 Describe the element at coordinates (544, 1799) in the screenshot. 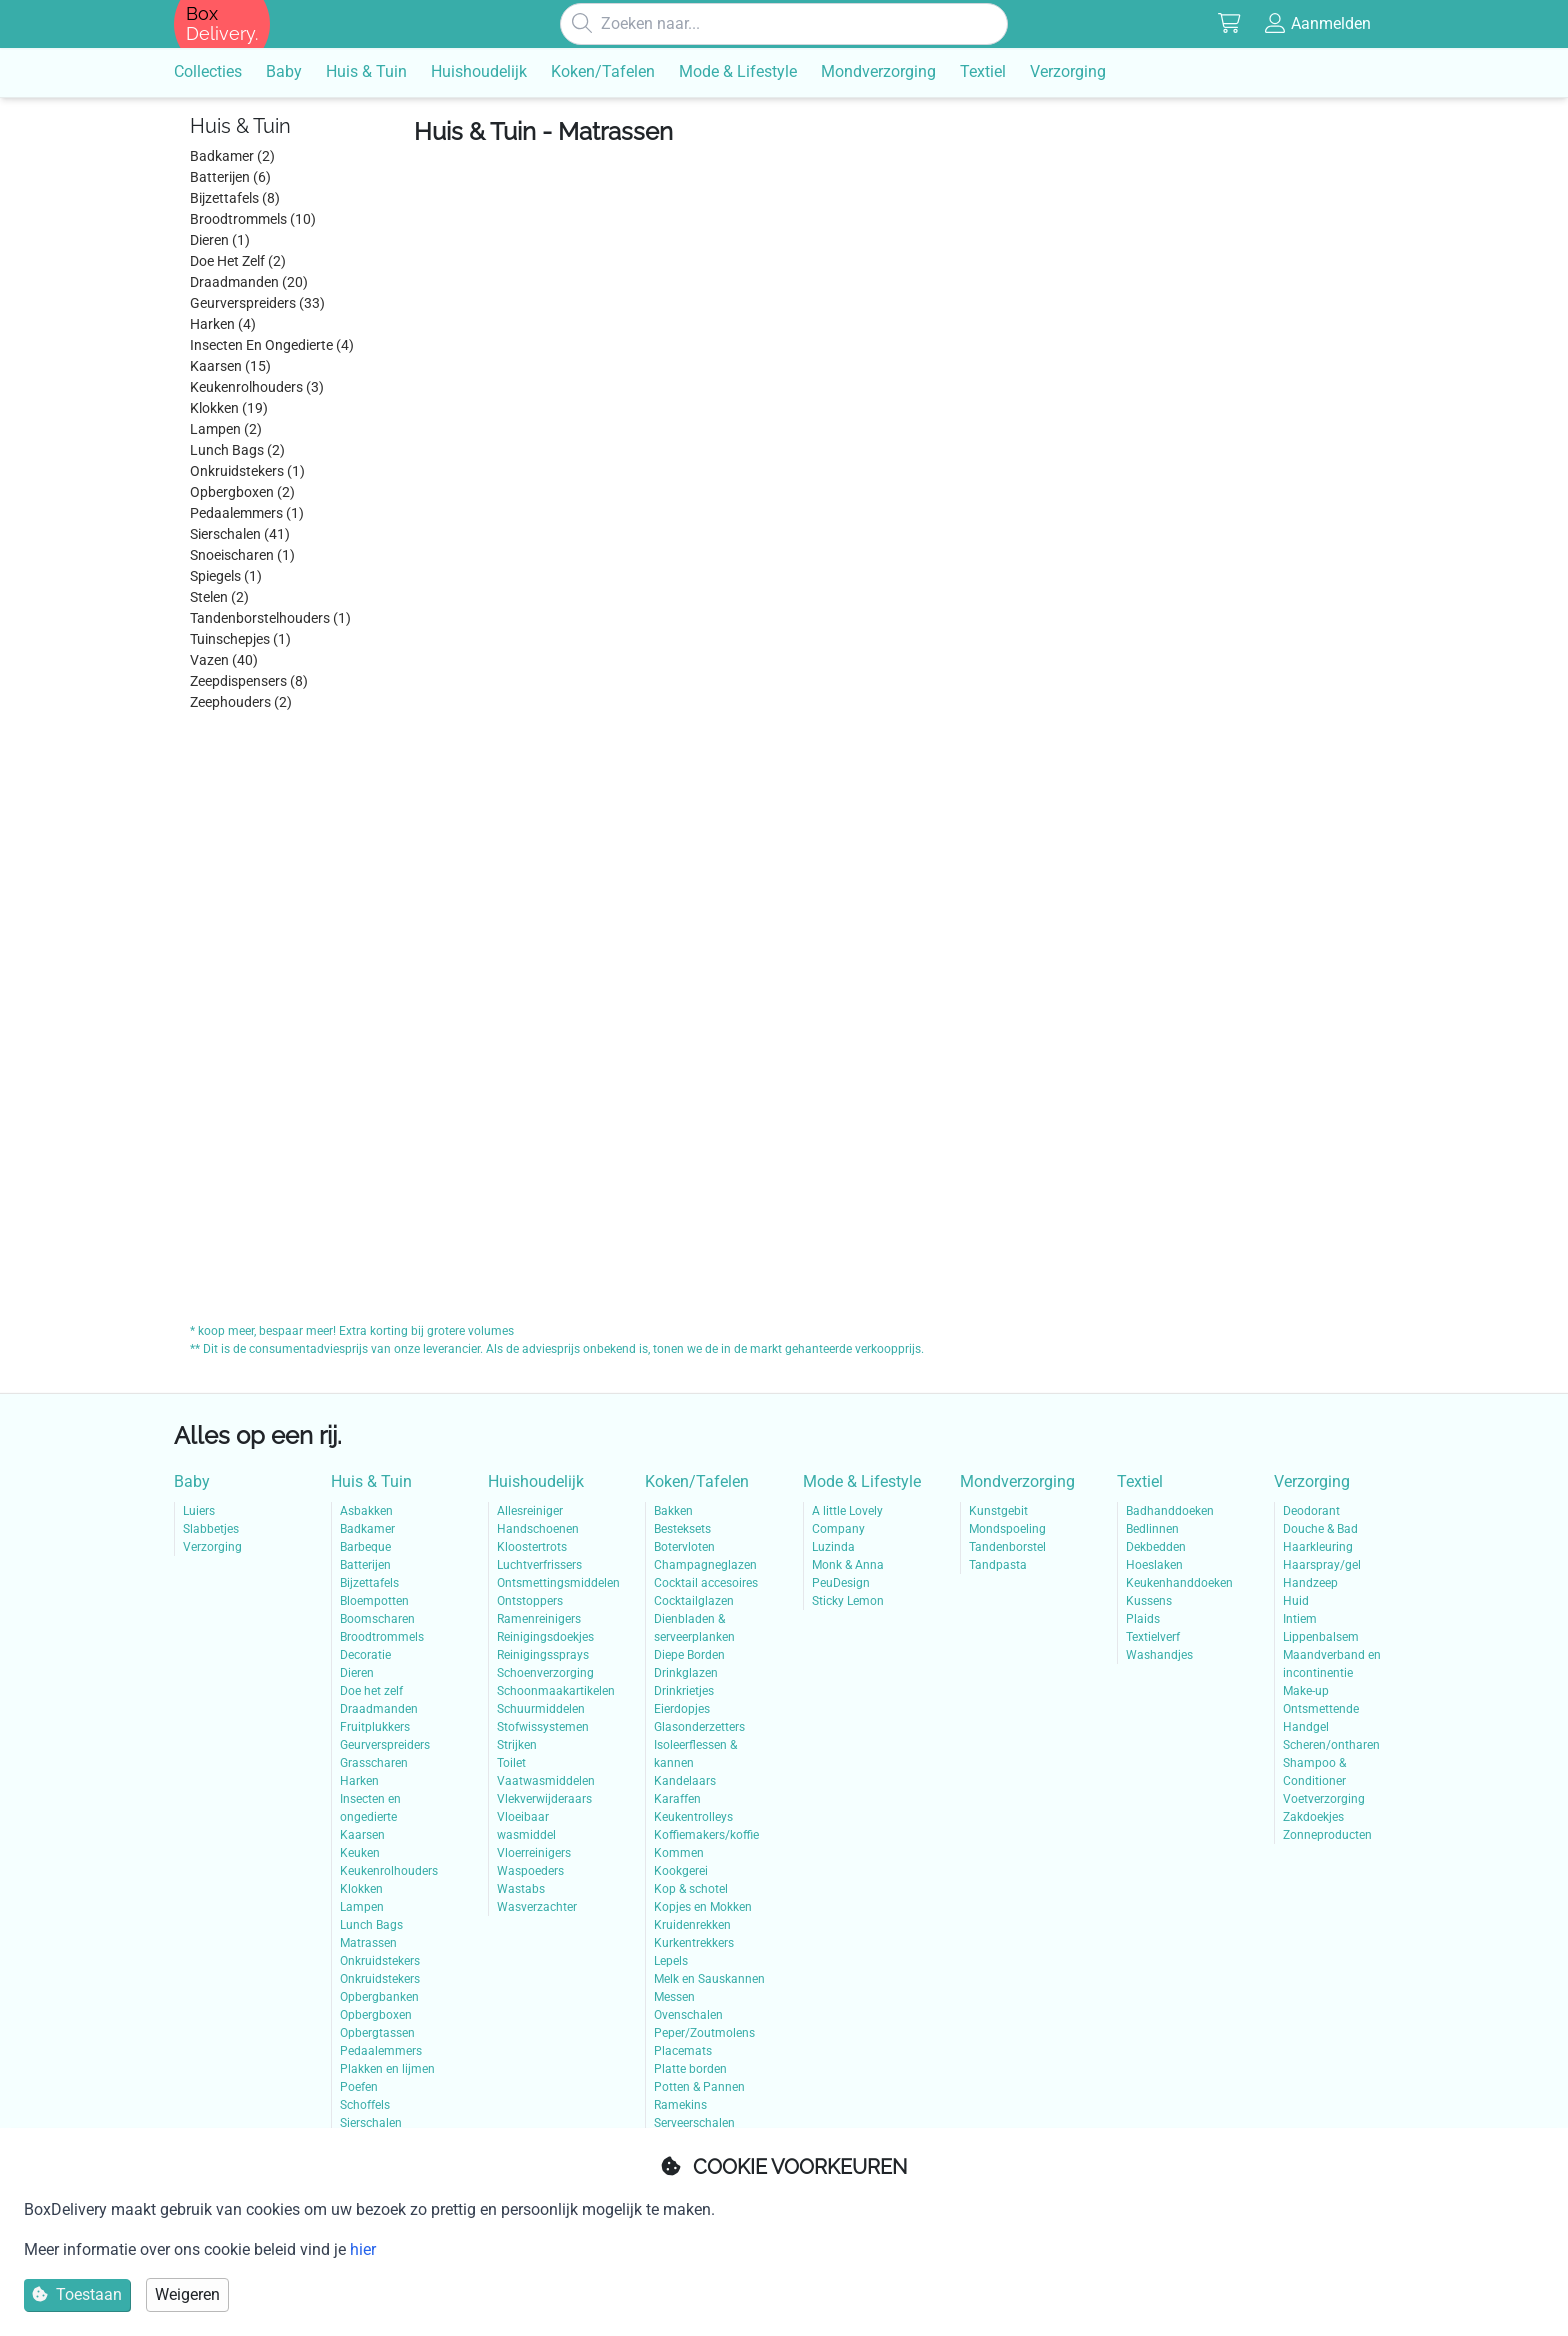

I see `Vlekverwijderaars` at that location.